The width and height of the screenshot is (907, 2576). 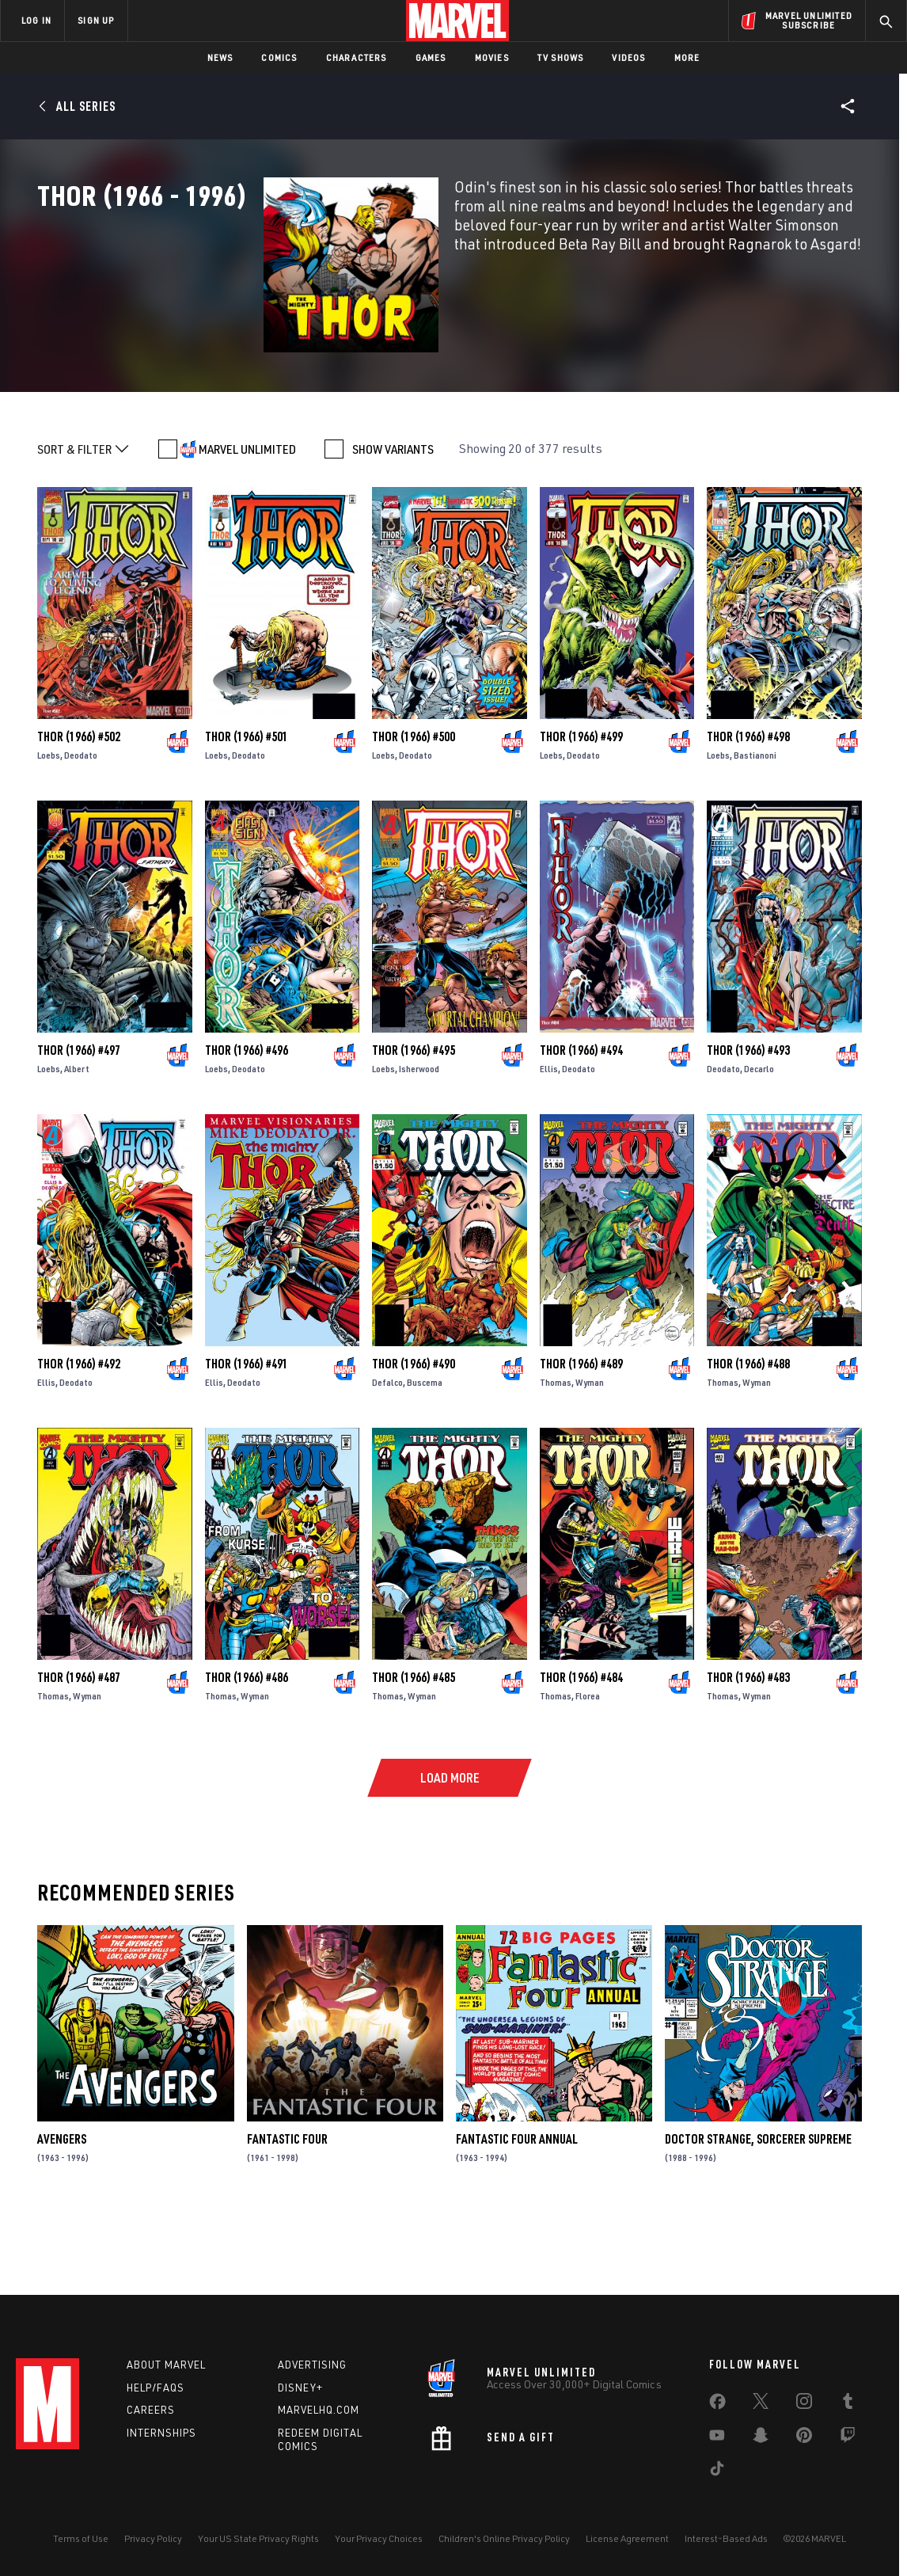 I want to click on Interest-Based Ads, so click(x=726, y=2538).